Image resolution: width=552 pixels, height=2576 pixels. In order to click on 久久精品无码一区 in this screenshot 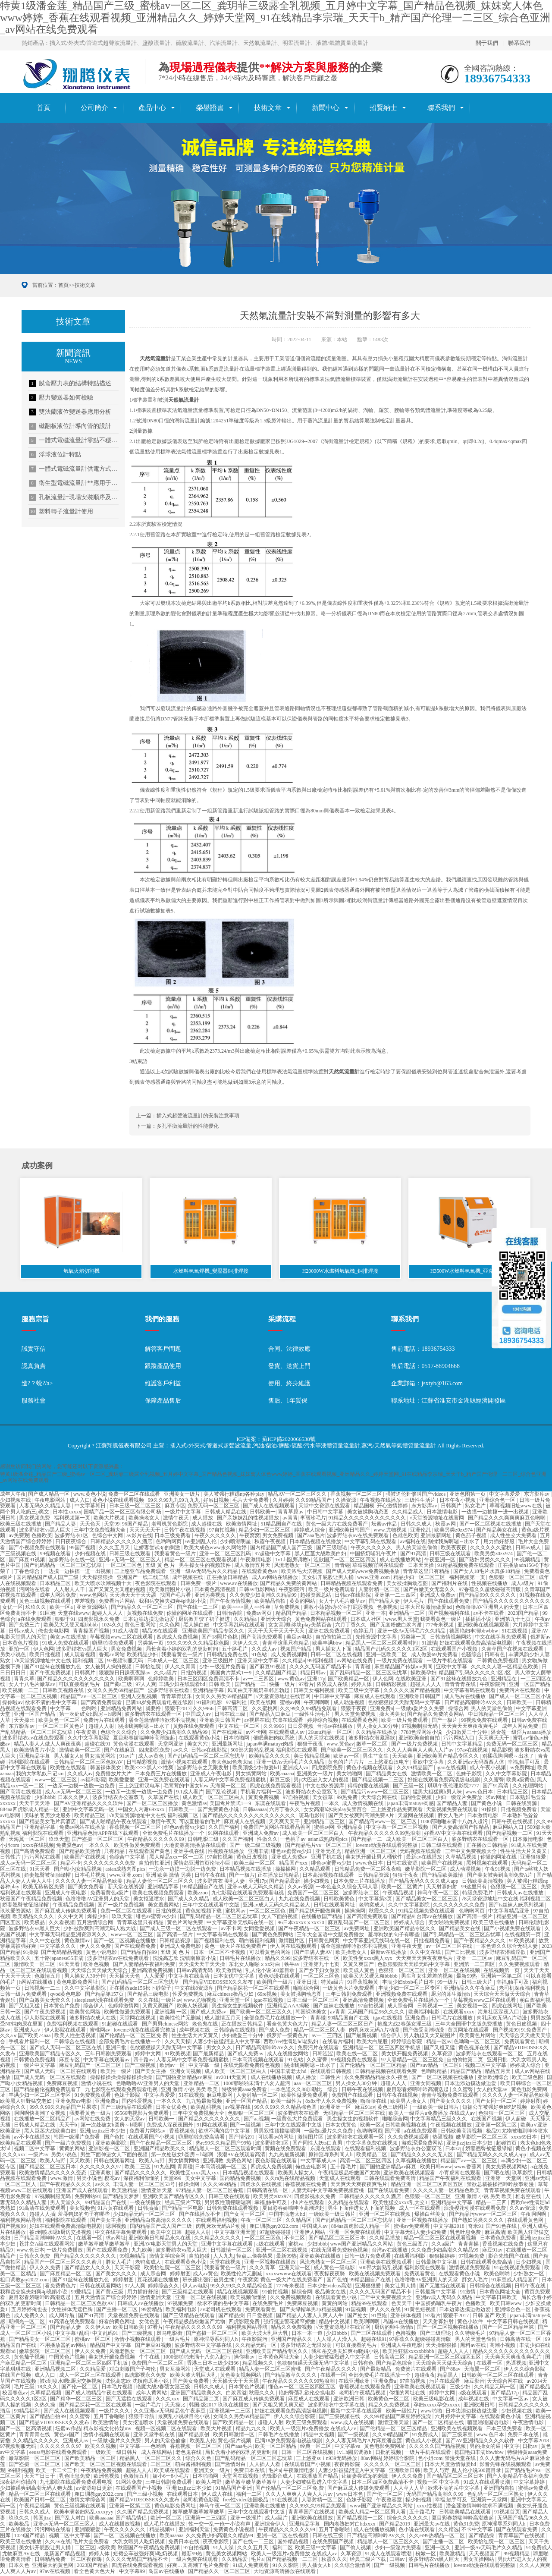, I will do `click(256, 2346)`.